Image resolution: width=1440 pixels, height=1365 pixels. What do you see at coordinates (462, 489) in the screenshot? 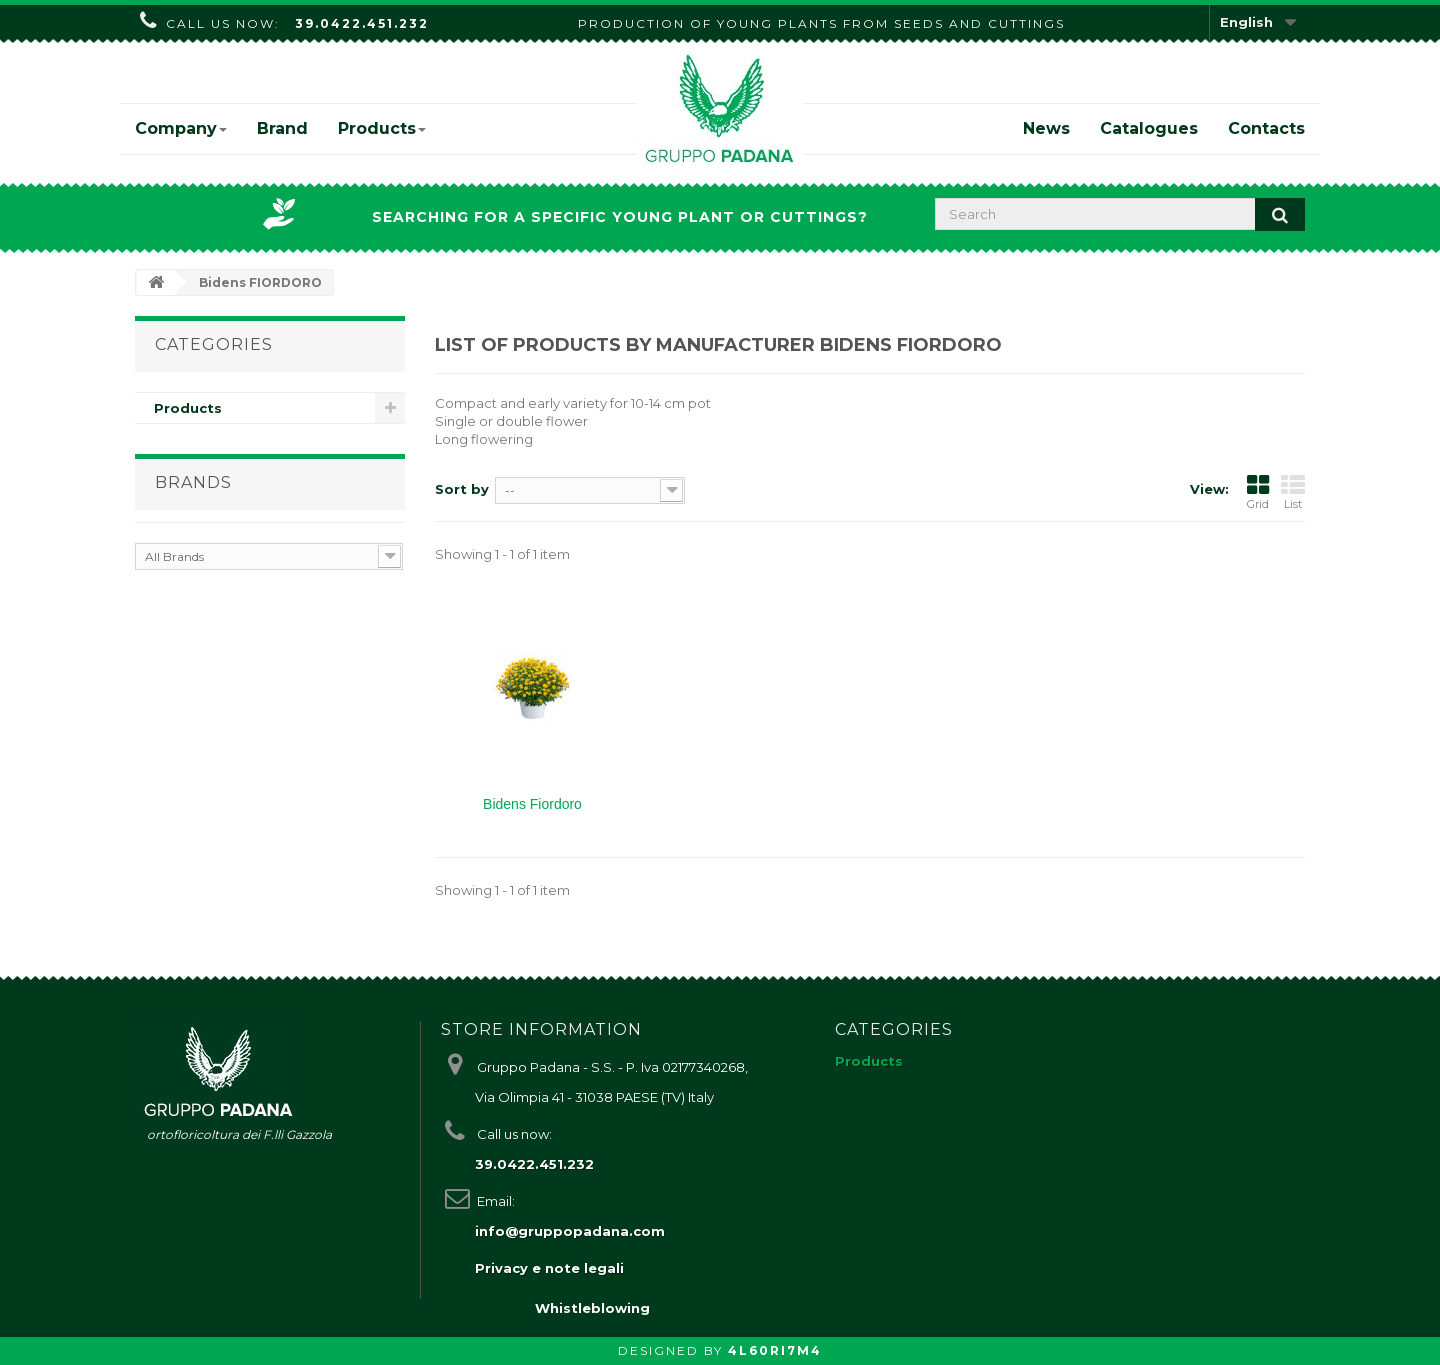
I see `Sort by` at bounding box center [462, 489].